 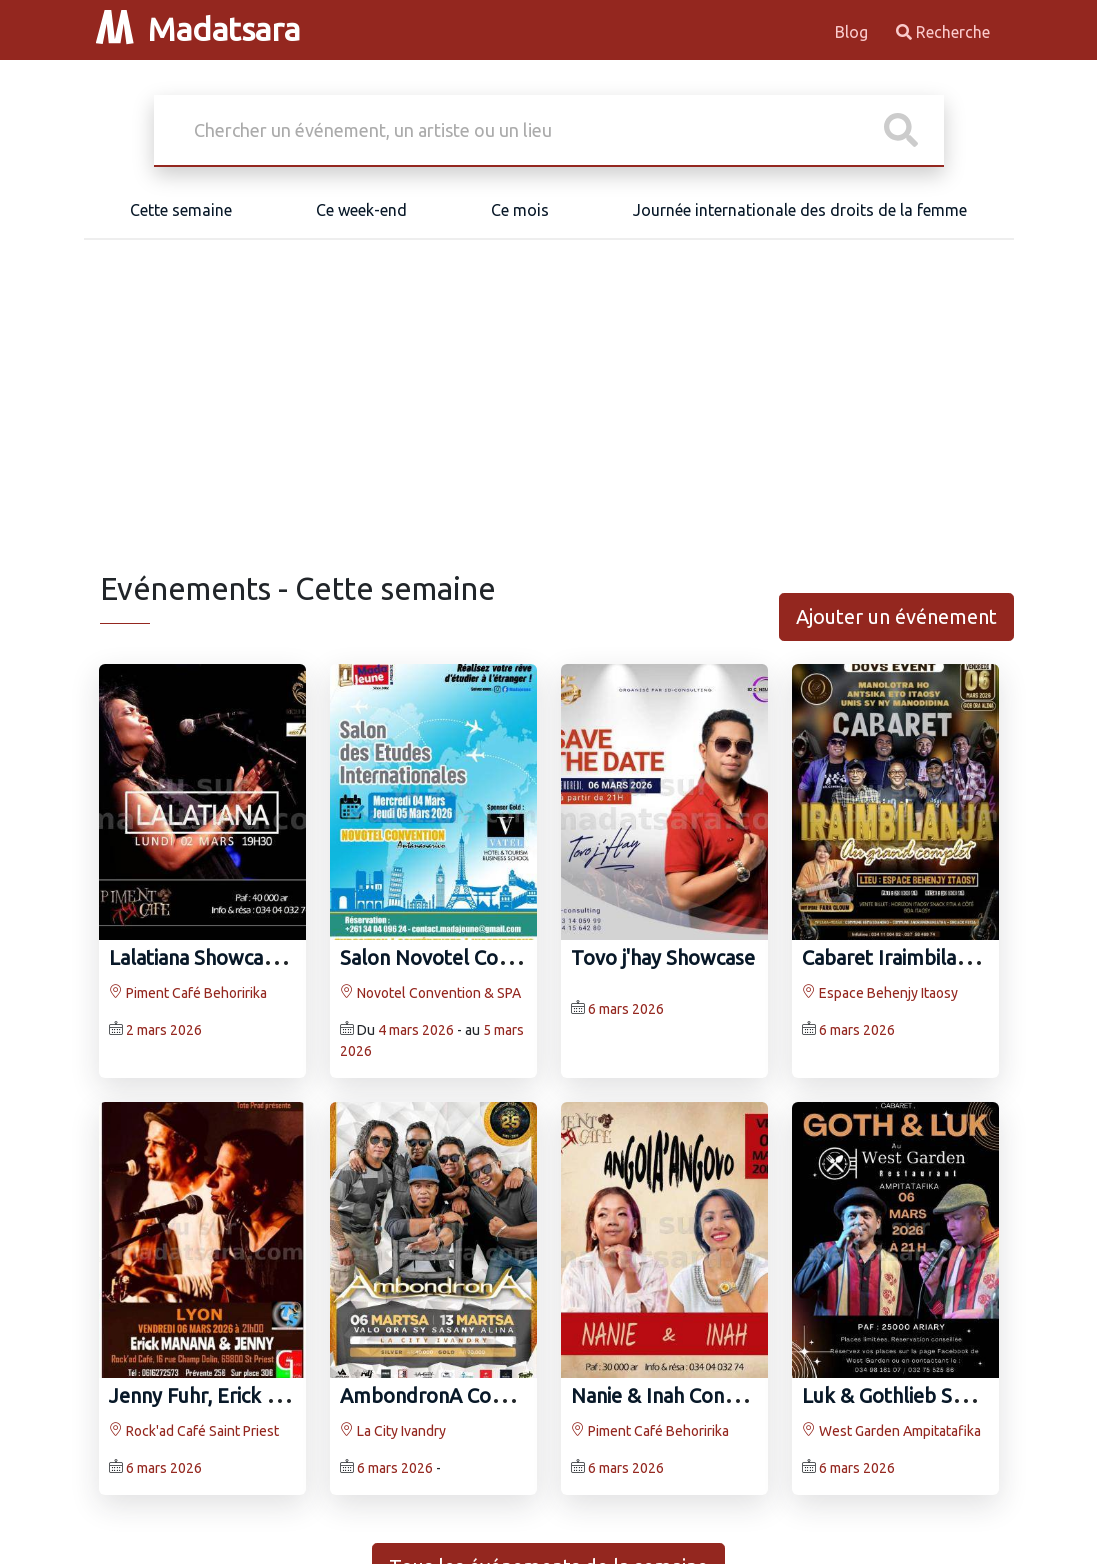 I want to click on Ce mois [tab], so click(x=520, y=210).